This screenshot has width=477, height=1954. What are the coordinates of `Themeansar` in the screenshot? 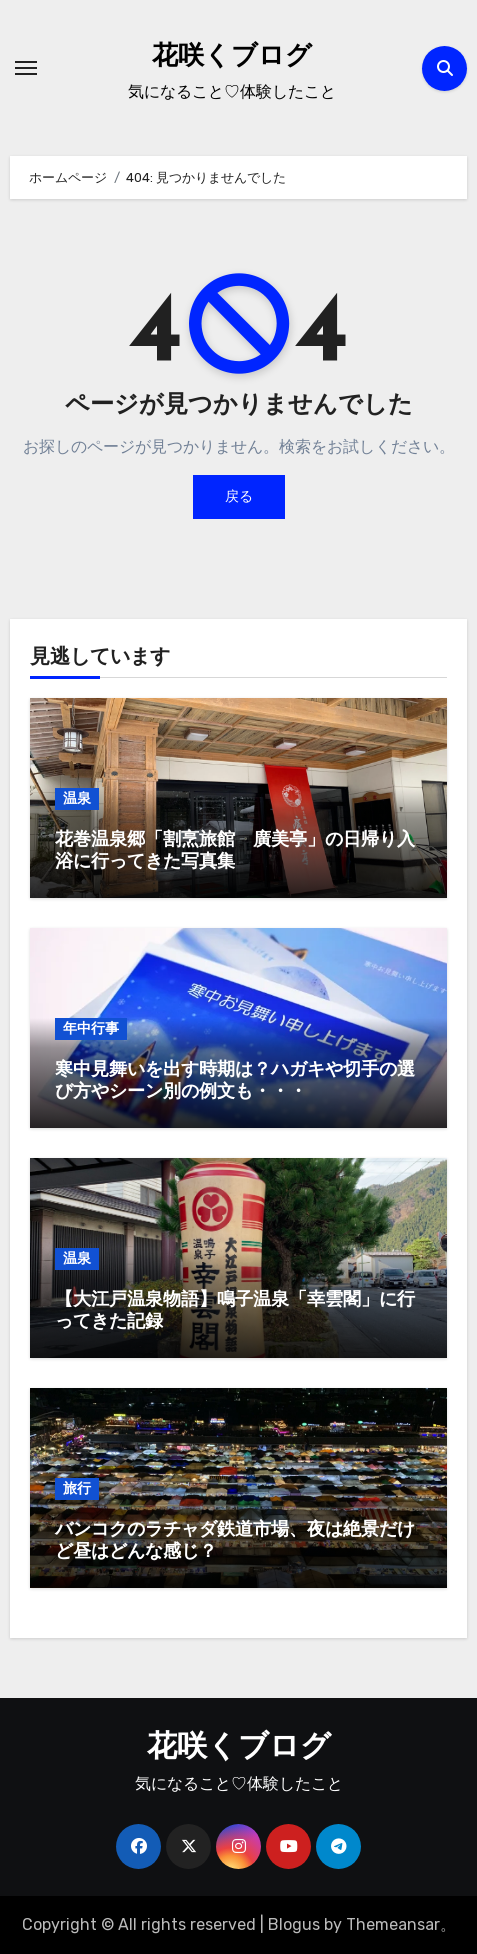 It's located at (393, 1924).